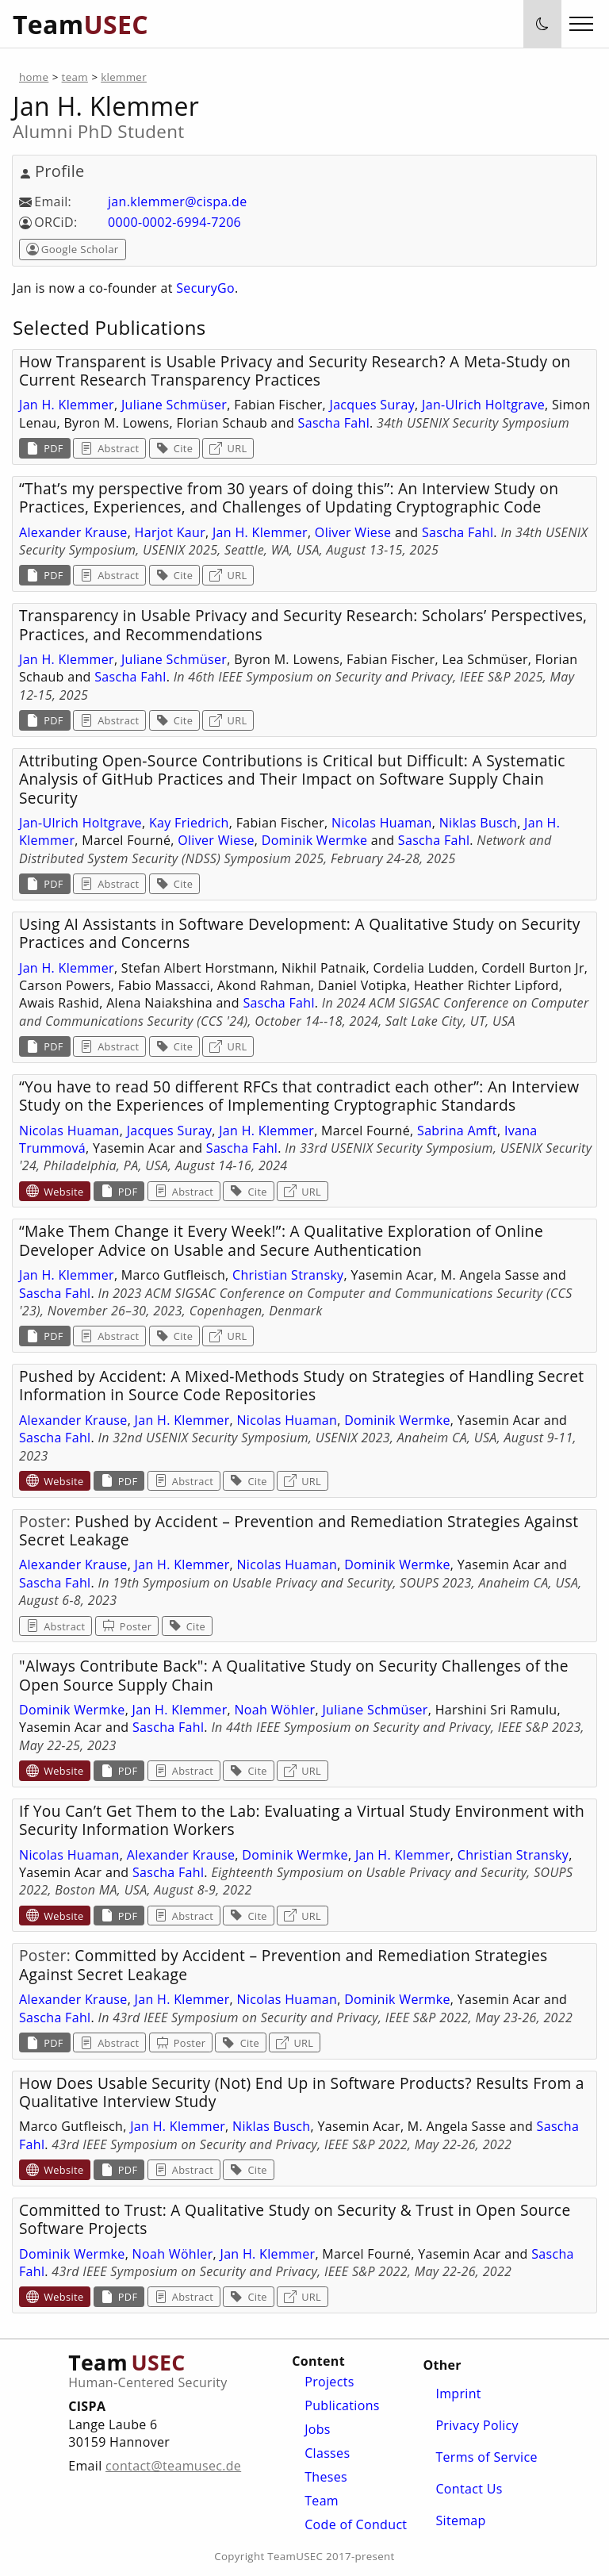  Describe the element at coordinates (287, 1275) in the screenshot. I see `Christian Stransky` at that location.